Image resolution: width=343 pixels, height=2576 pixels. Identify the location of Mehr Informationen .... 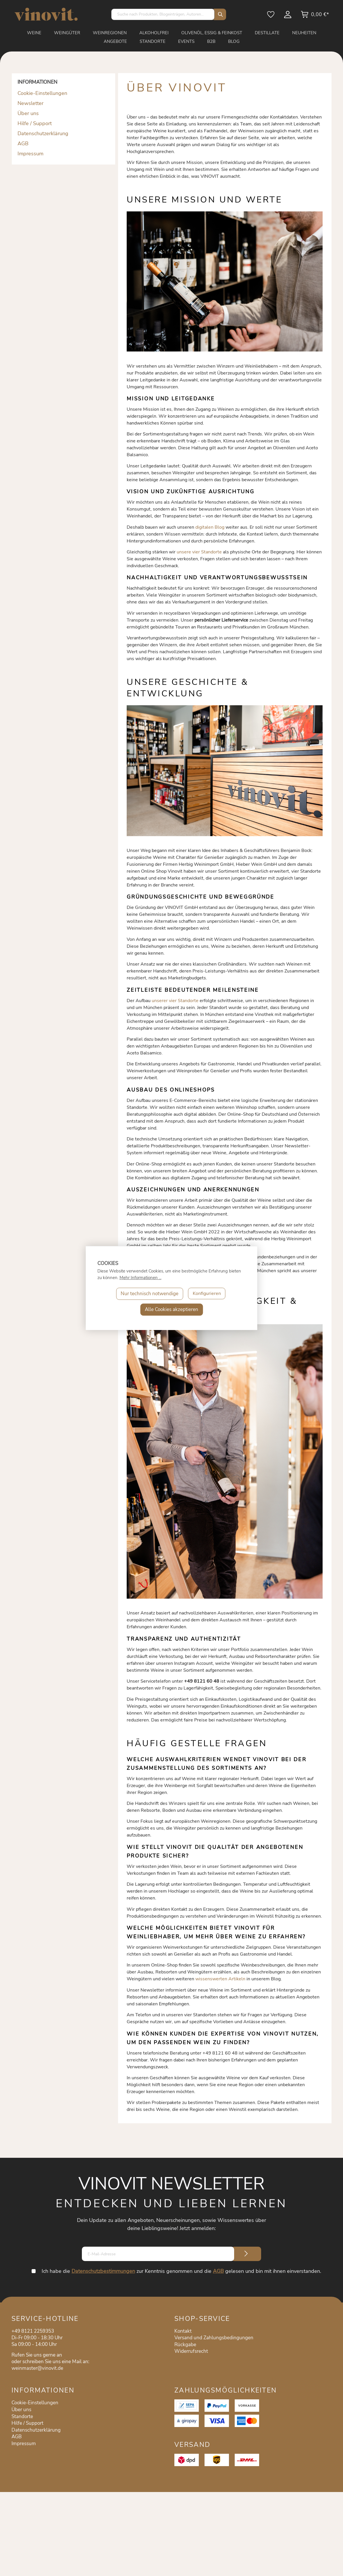
(140, 1278).